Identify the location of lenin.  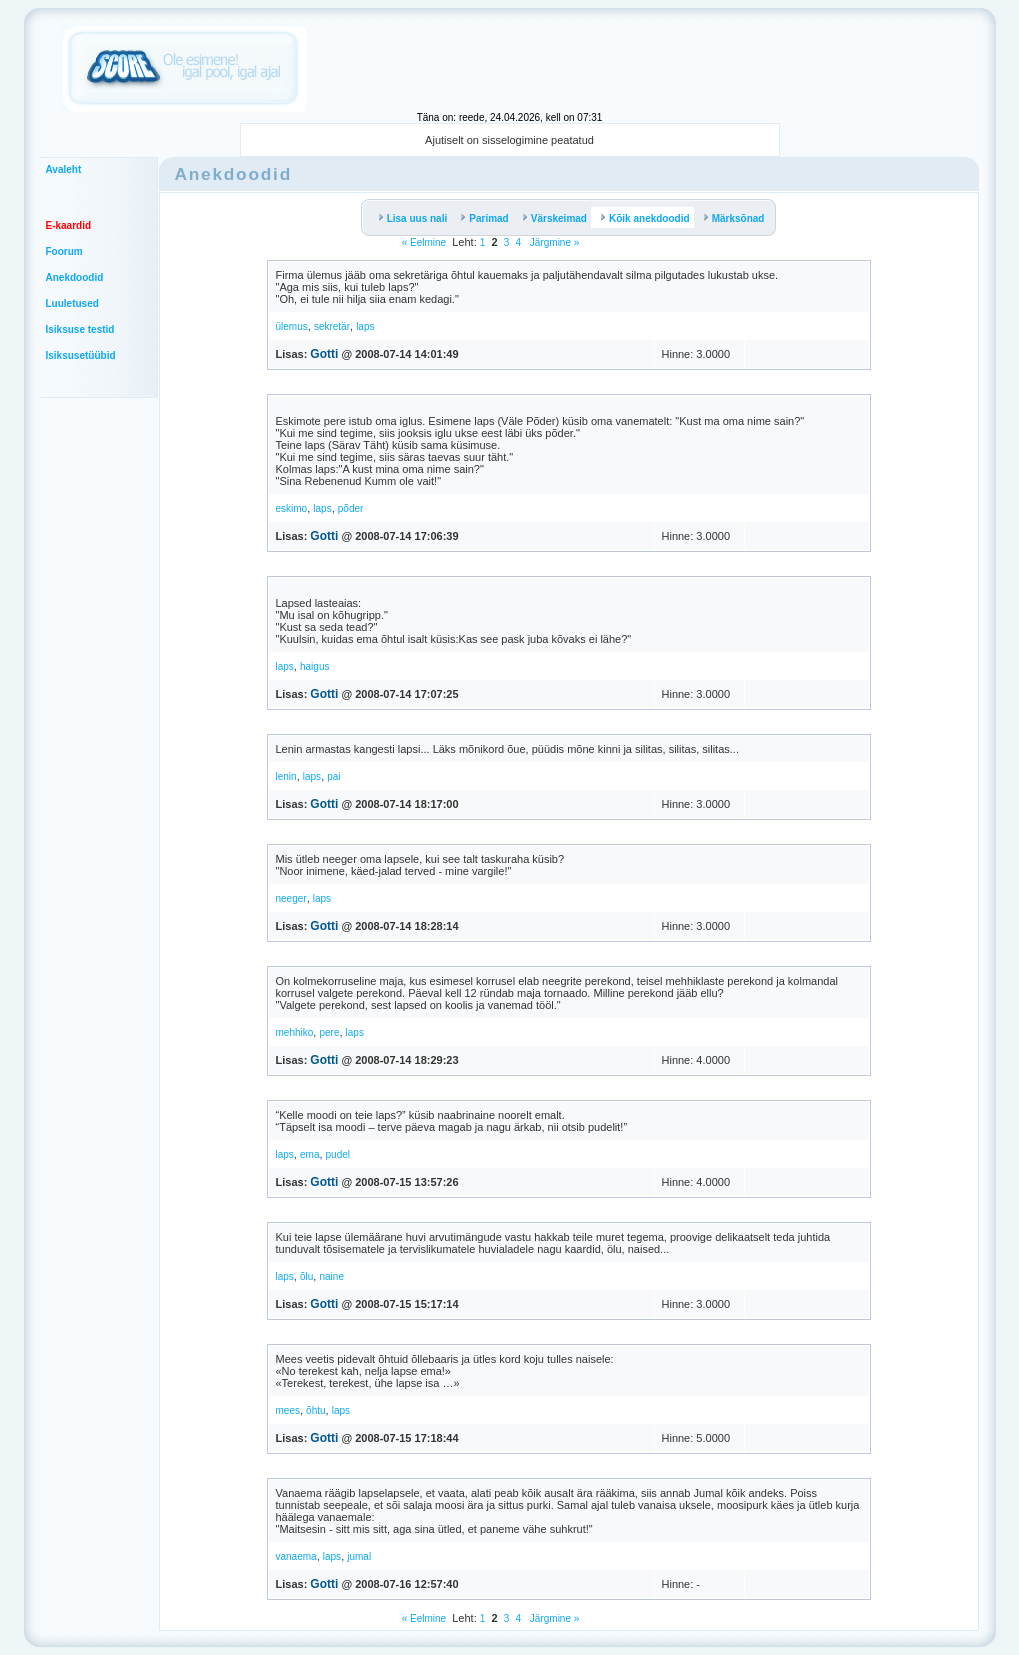
(286, 776).